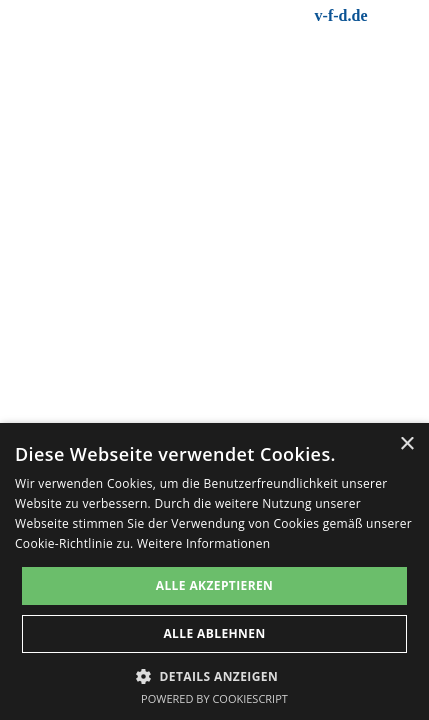 This screenshot has width=429, height=720. Describe the element at coordinates (341, 15) in the screenshot. I see `v-f-d.de` at that location.